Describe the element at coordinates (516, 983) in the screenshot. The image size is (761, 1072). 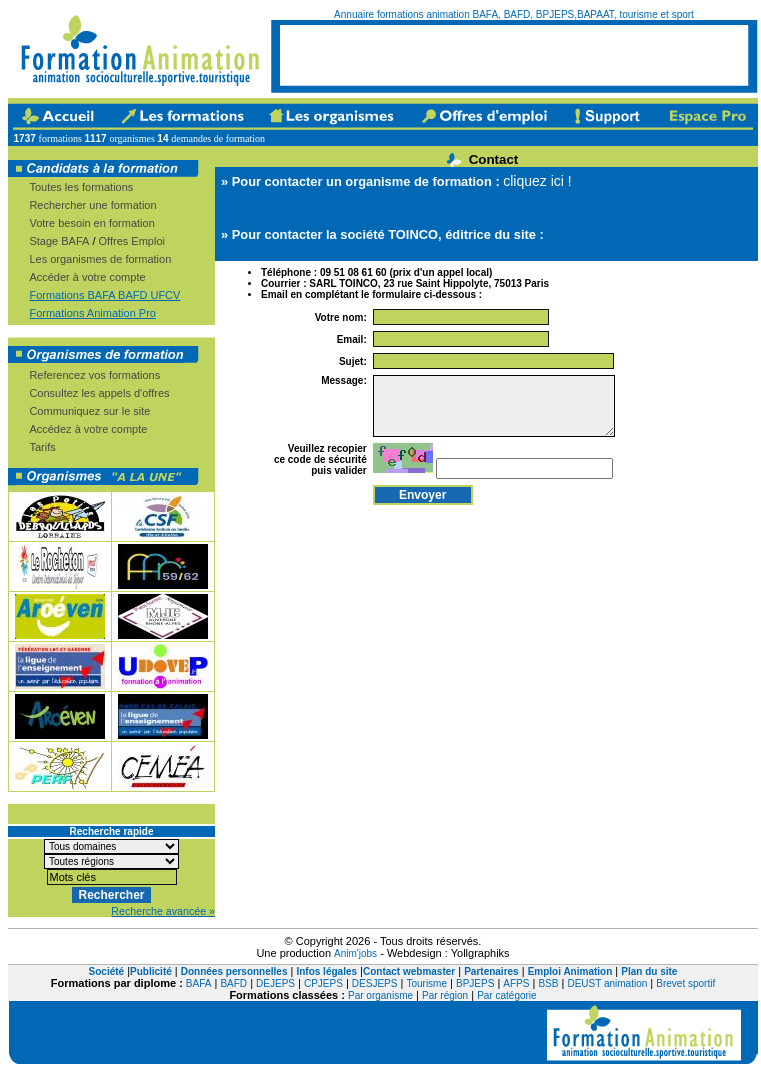
I see `AFPS` at that location.